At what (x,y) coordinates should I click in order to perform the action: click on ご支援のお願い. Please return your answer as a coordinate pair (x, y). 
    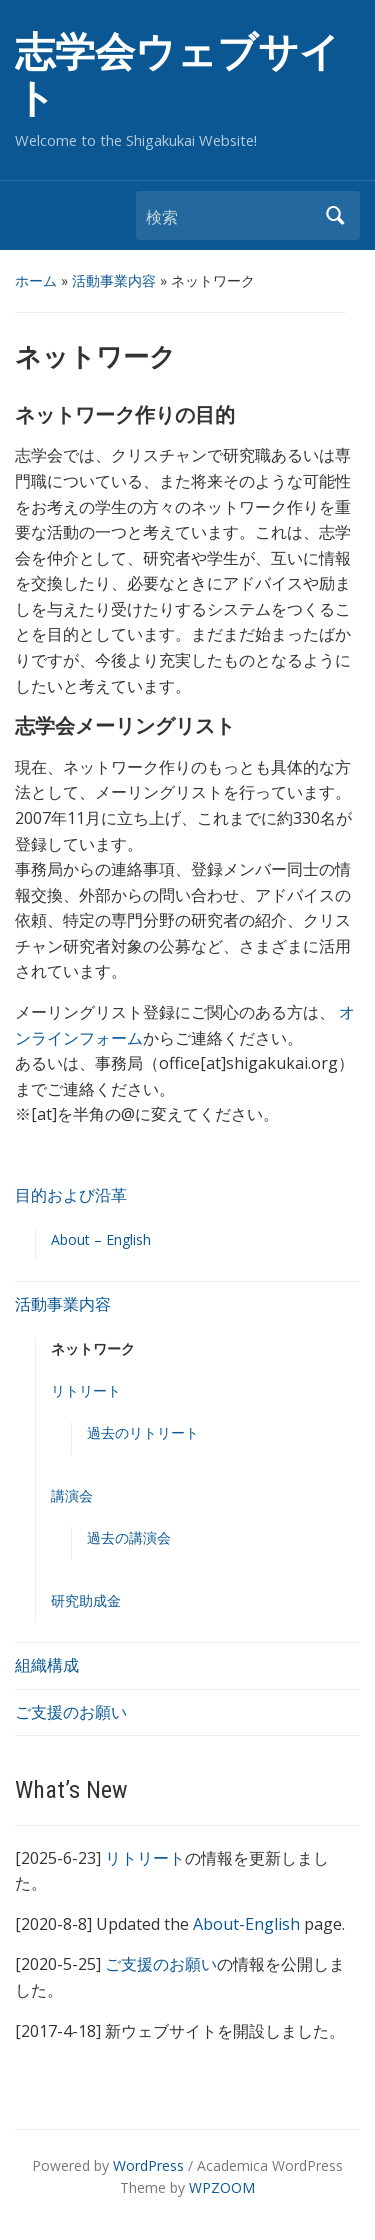
    Looking at the image, I should click on (71, 1712).